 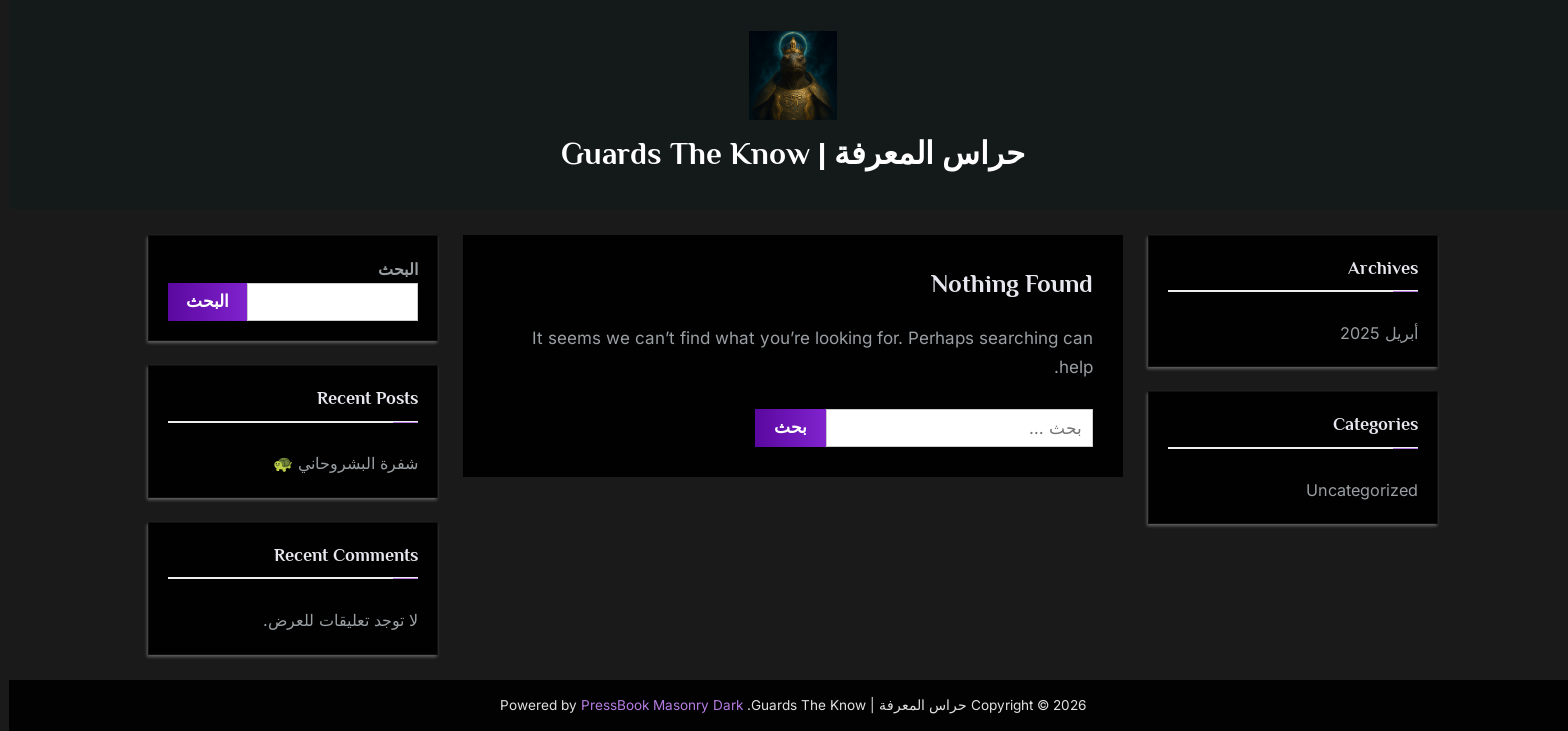 I want to click on PressBook Masonry Dark, so click(x=653, y=705).